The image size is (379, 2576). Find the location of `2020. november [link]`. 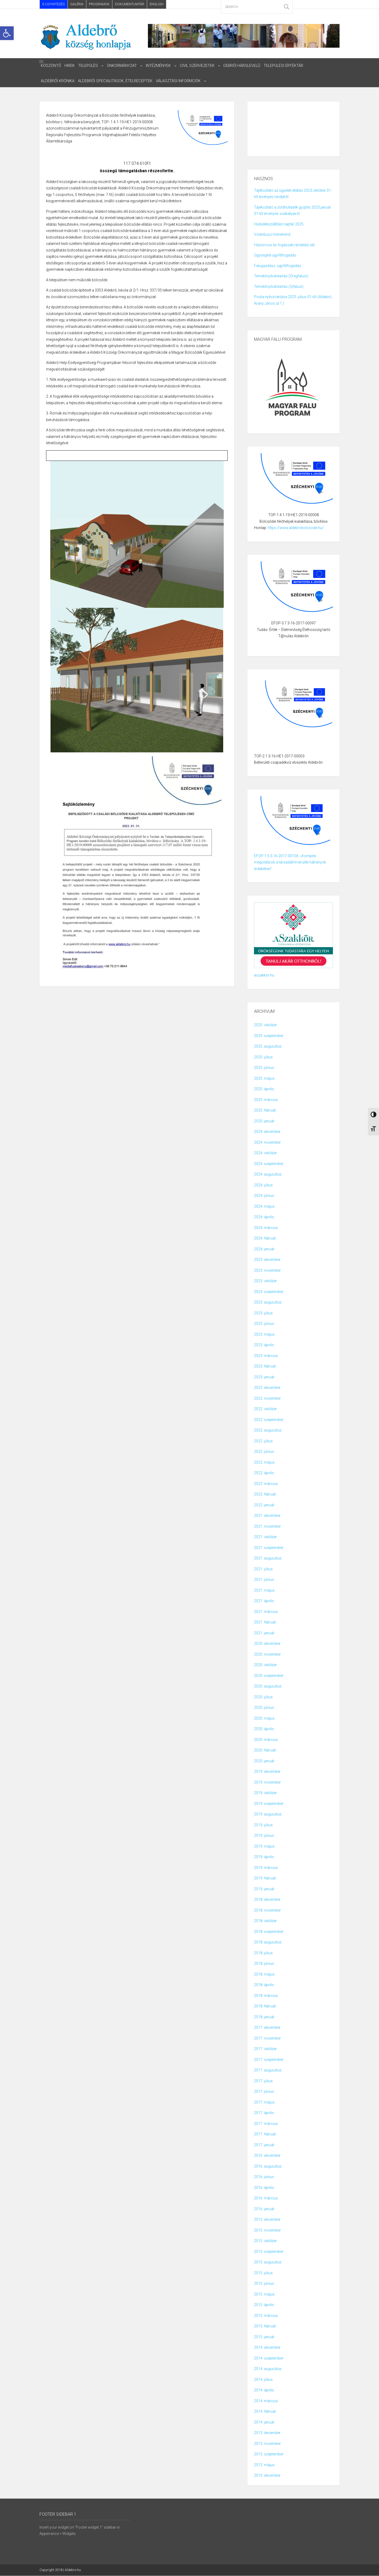

2020. november [link] is located at coordinates (267, 1654).